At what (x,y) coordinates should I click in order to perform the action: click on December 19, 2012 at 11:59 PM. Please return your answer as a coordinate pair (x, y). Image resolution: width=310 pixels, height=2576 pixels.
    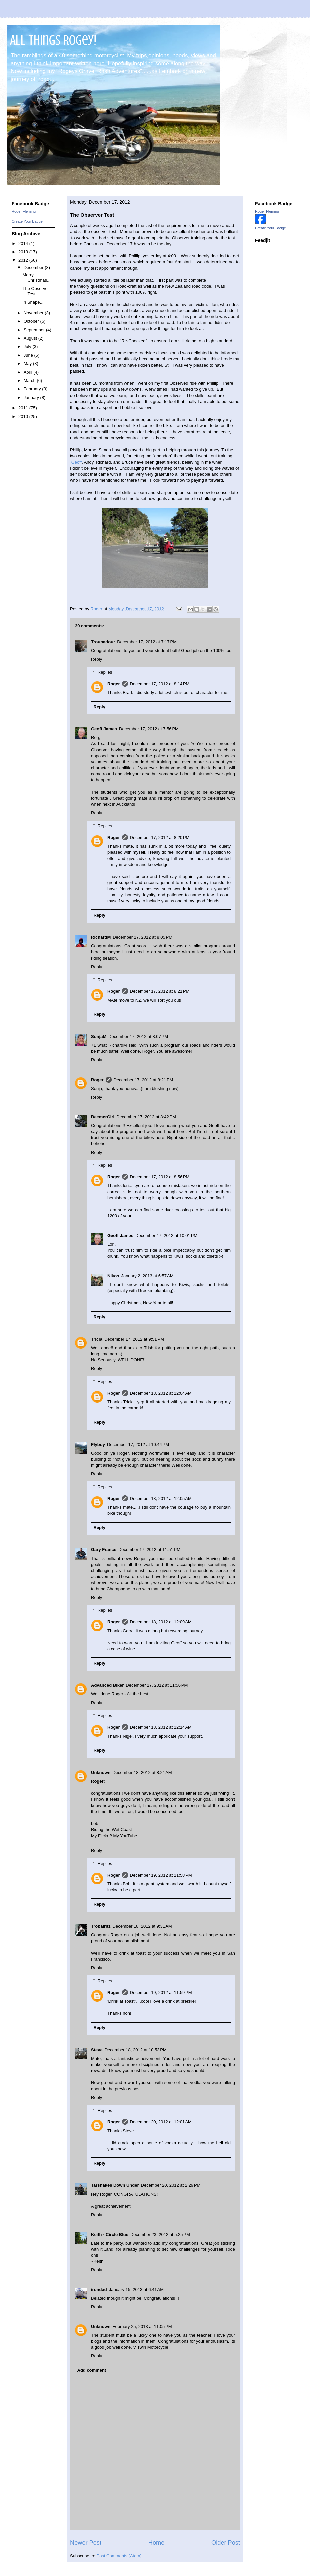
    Looking at the image, I should click on (161, 1992).